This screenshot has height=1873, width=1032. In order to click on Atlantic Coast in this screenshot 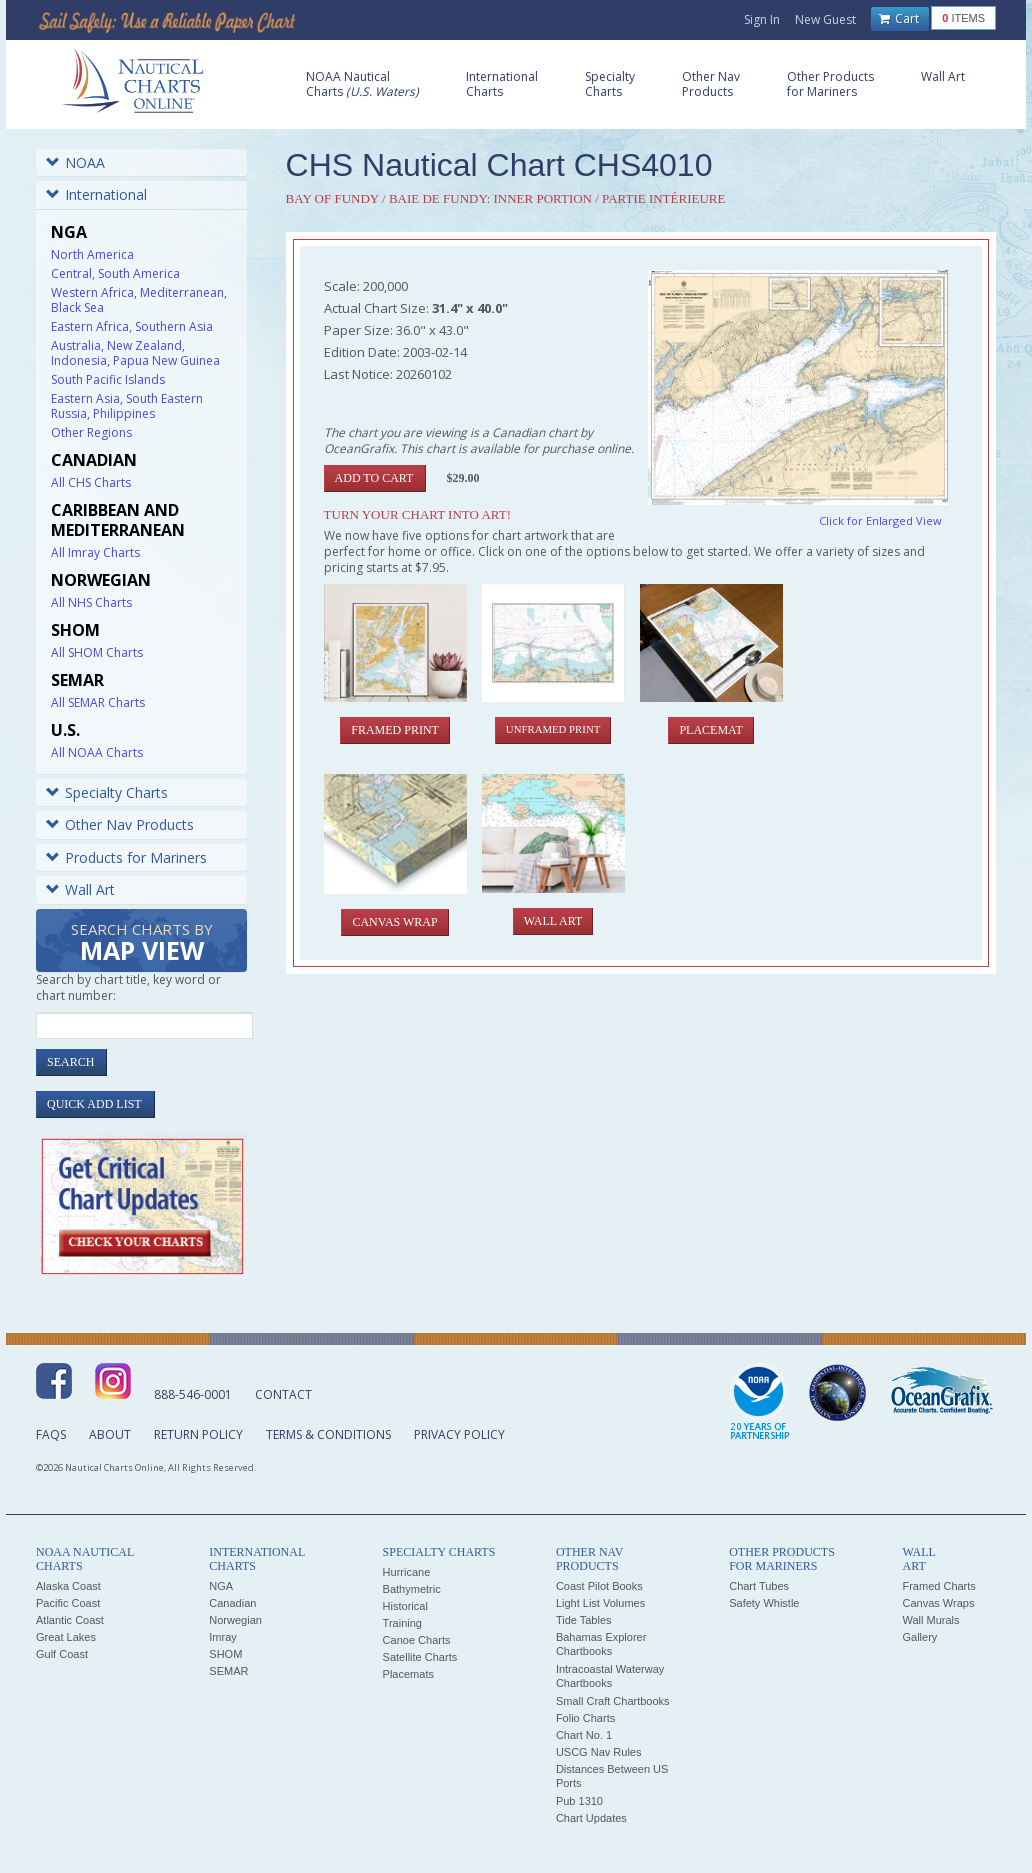, I will do `click(70, 1620)`.